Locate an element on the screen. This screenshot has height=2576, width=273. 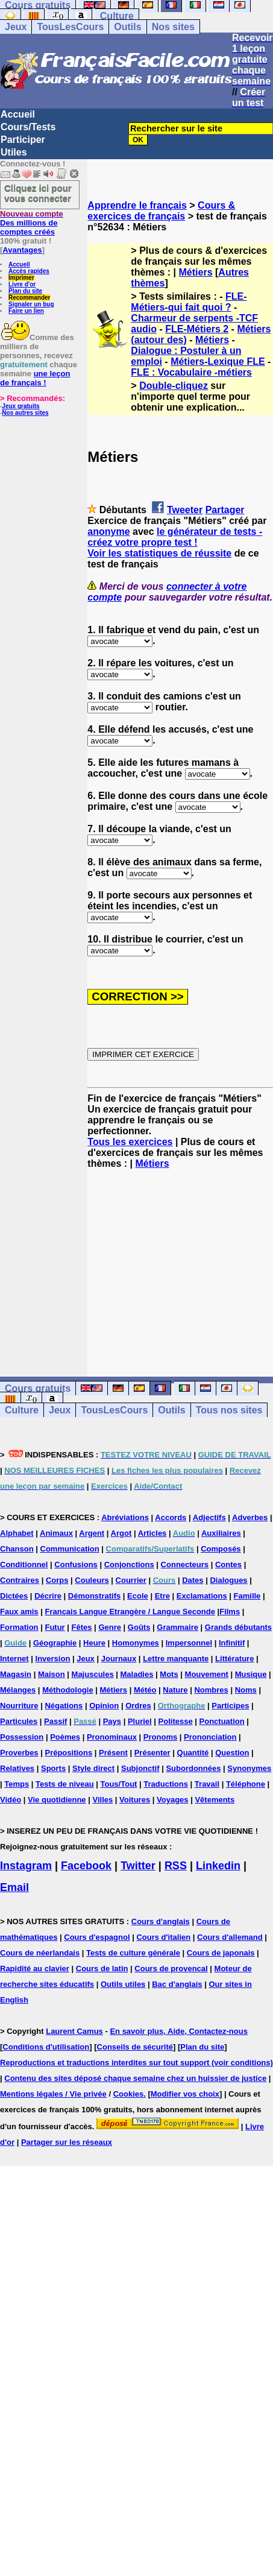
Tous nos sites is located at coordinates (229, 1410).